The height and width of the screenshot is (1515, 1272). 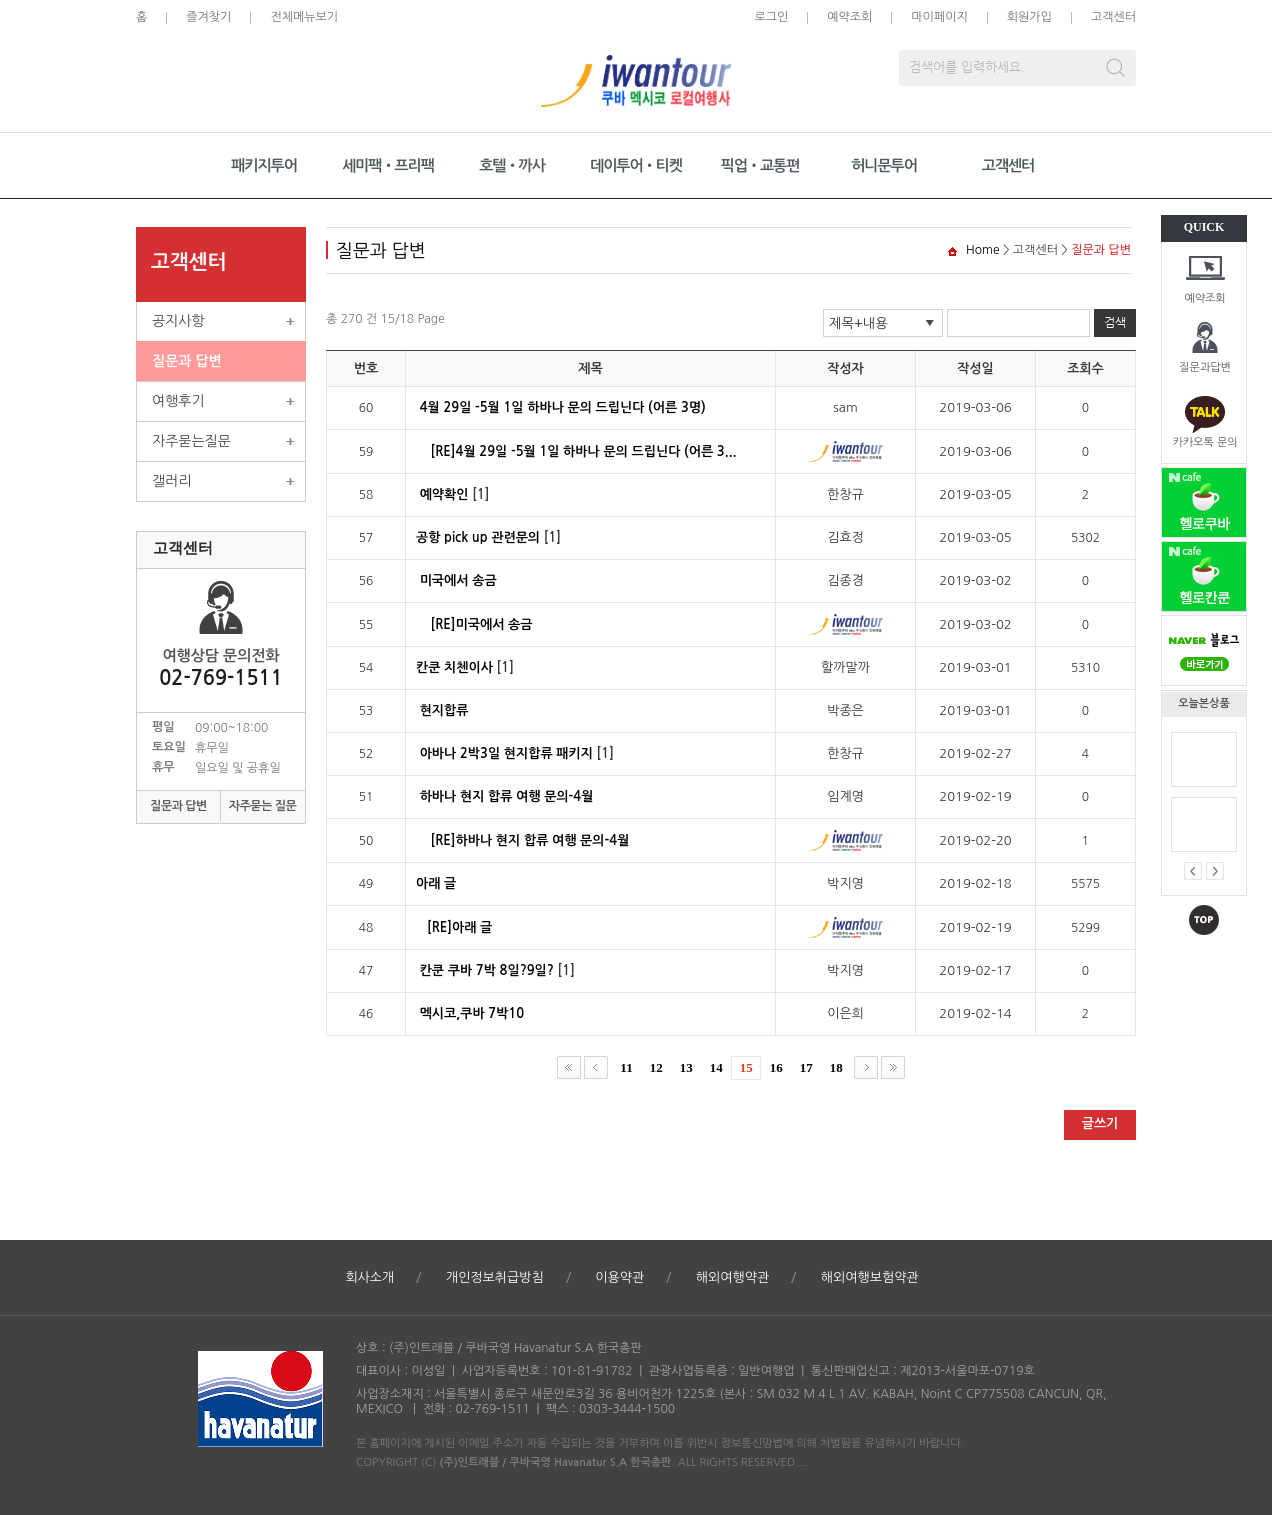 What do you see at coordinates (836, 1067) in the screenshot?
I see `18` at bounding box center [836, 1067].